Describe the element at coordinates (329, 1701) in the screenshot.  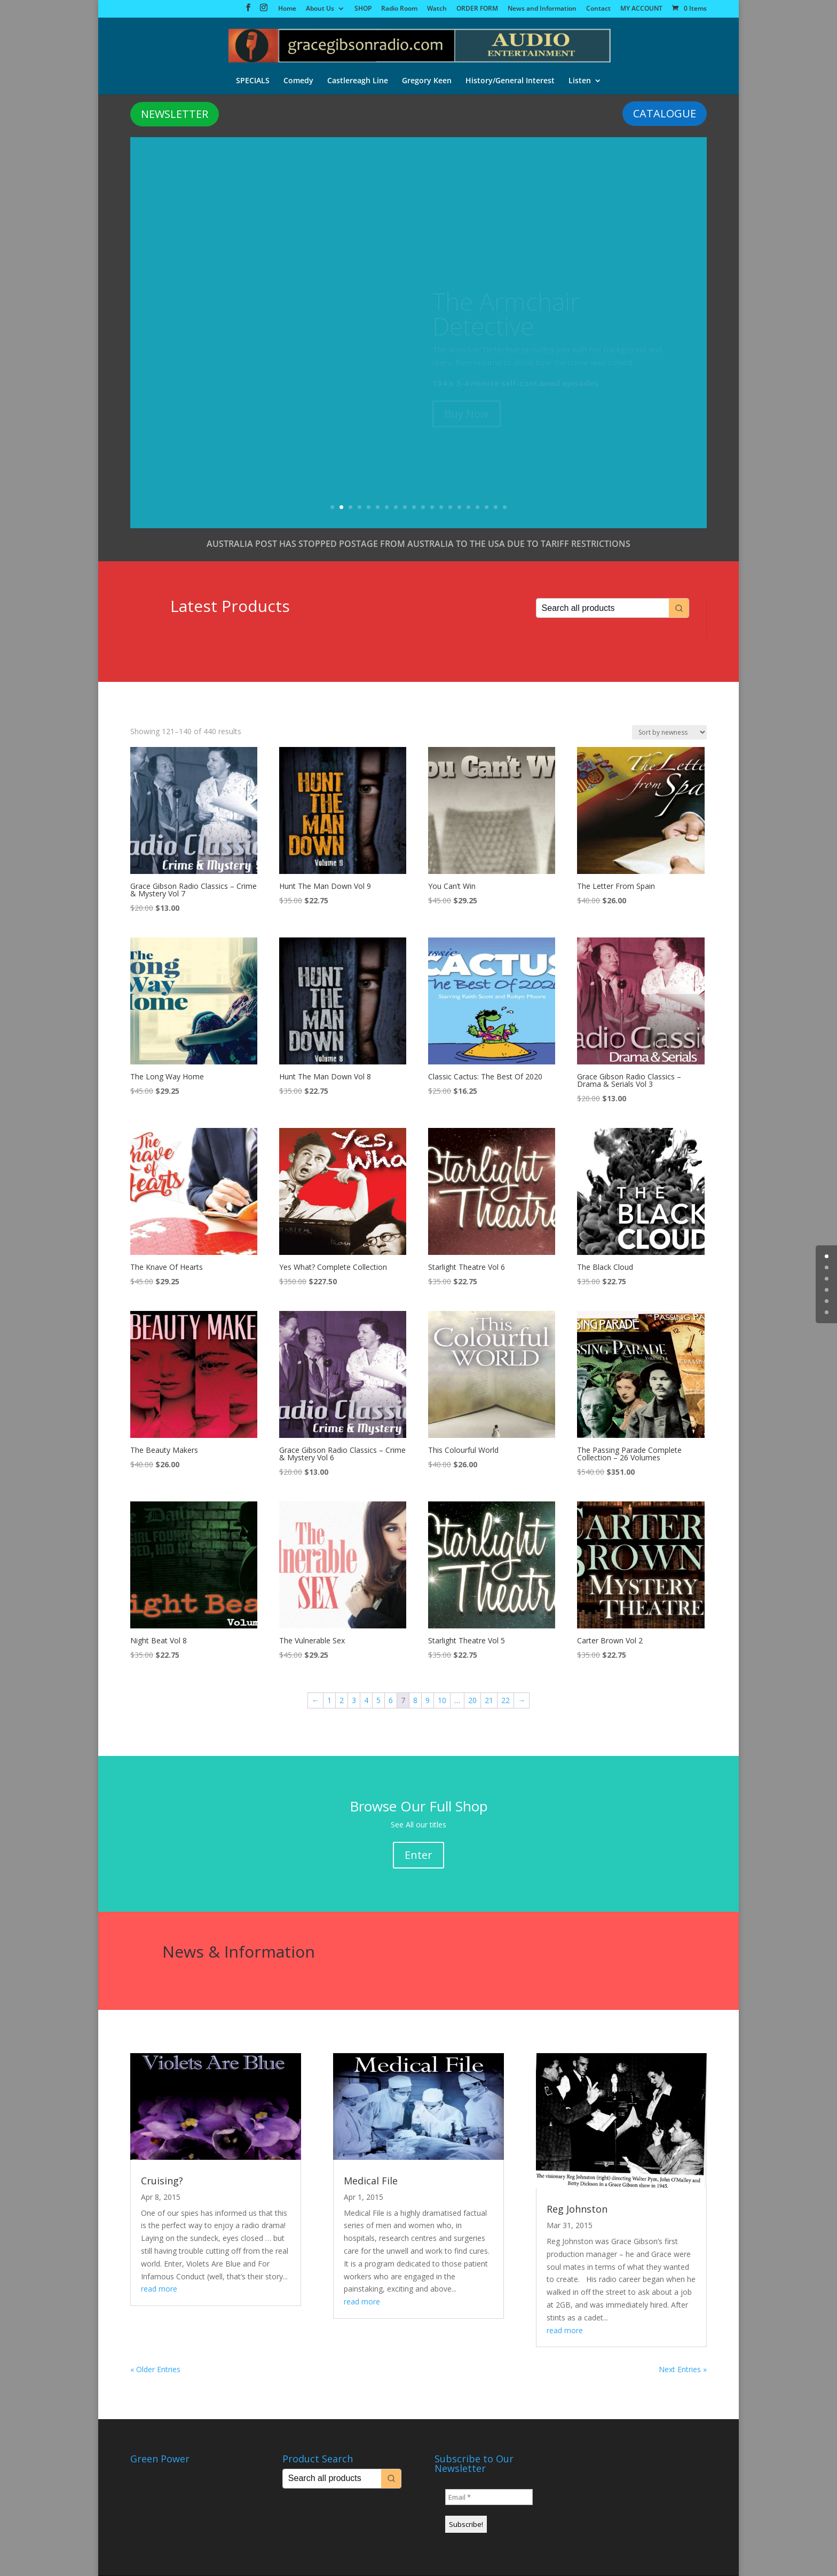
I see `1 [Page 1]` at that location.